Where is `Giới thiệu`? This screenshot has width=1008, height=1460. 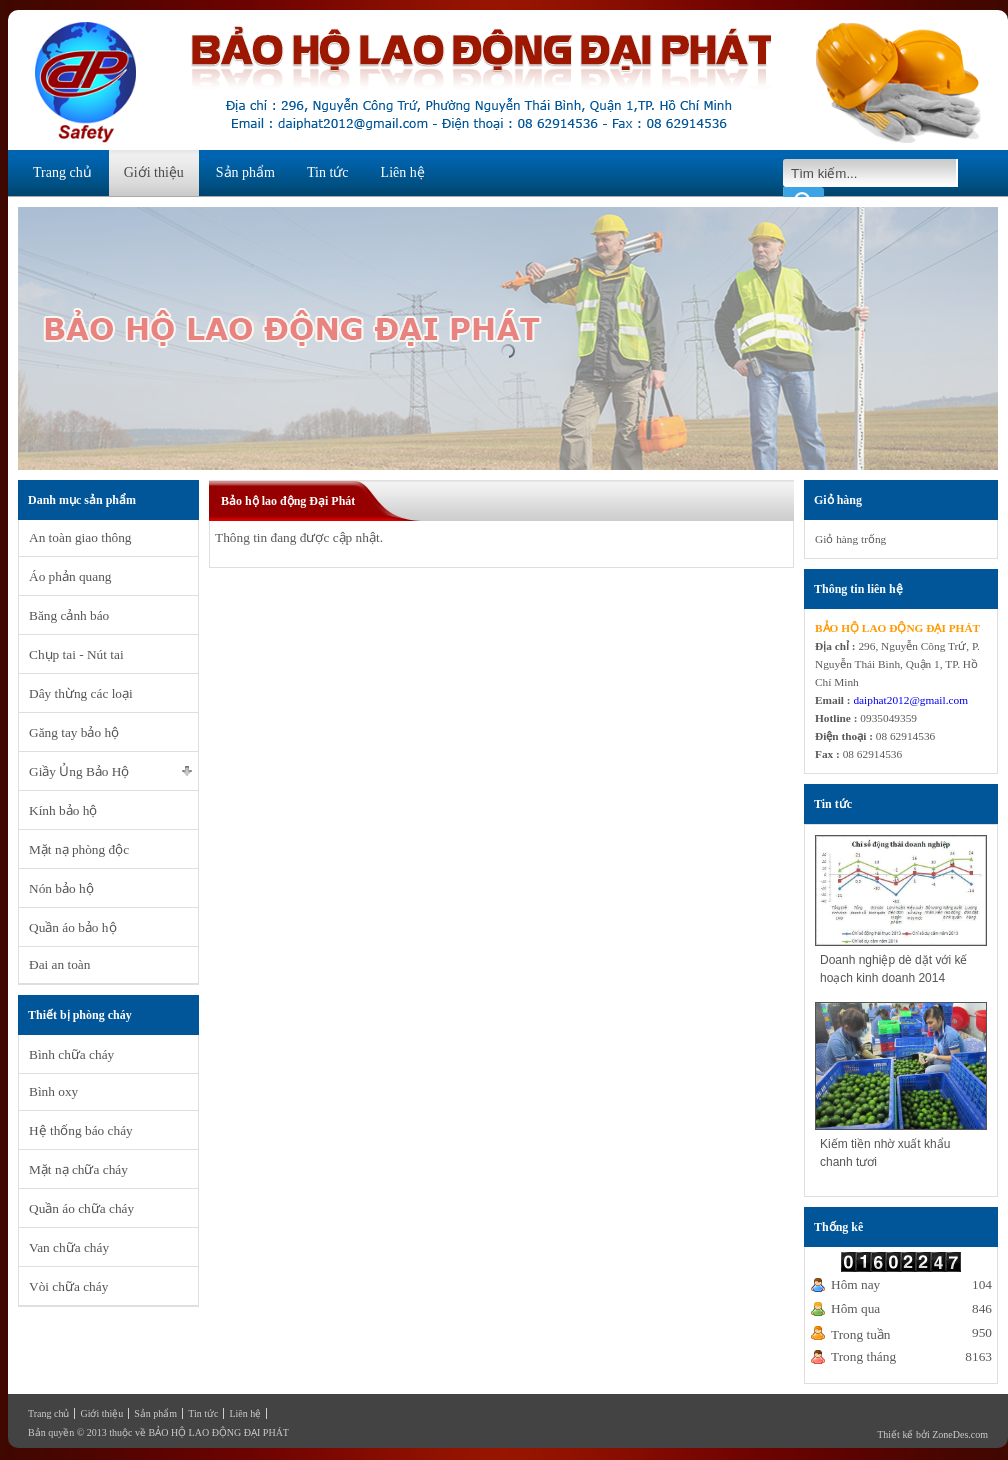 Giới thiệu is located at coordinates (154, 172).